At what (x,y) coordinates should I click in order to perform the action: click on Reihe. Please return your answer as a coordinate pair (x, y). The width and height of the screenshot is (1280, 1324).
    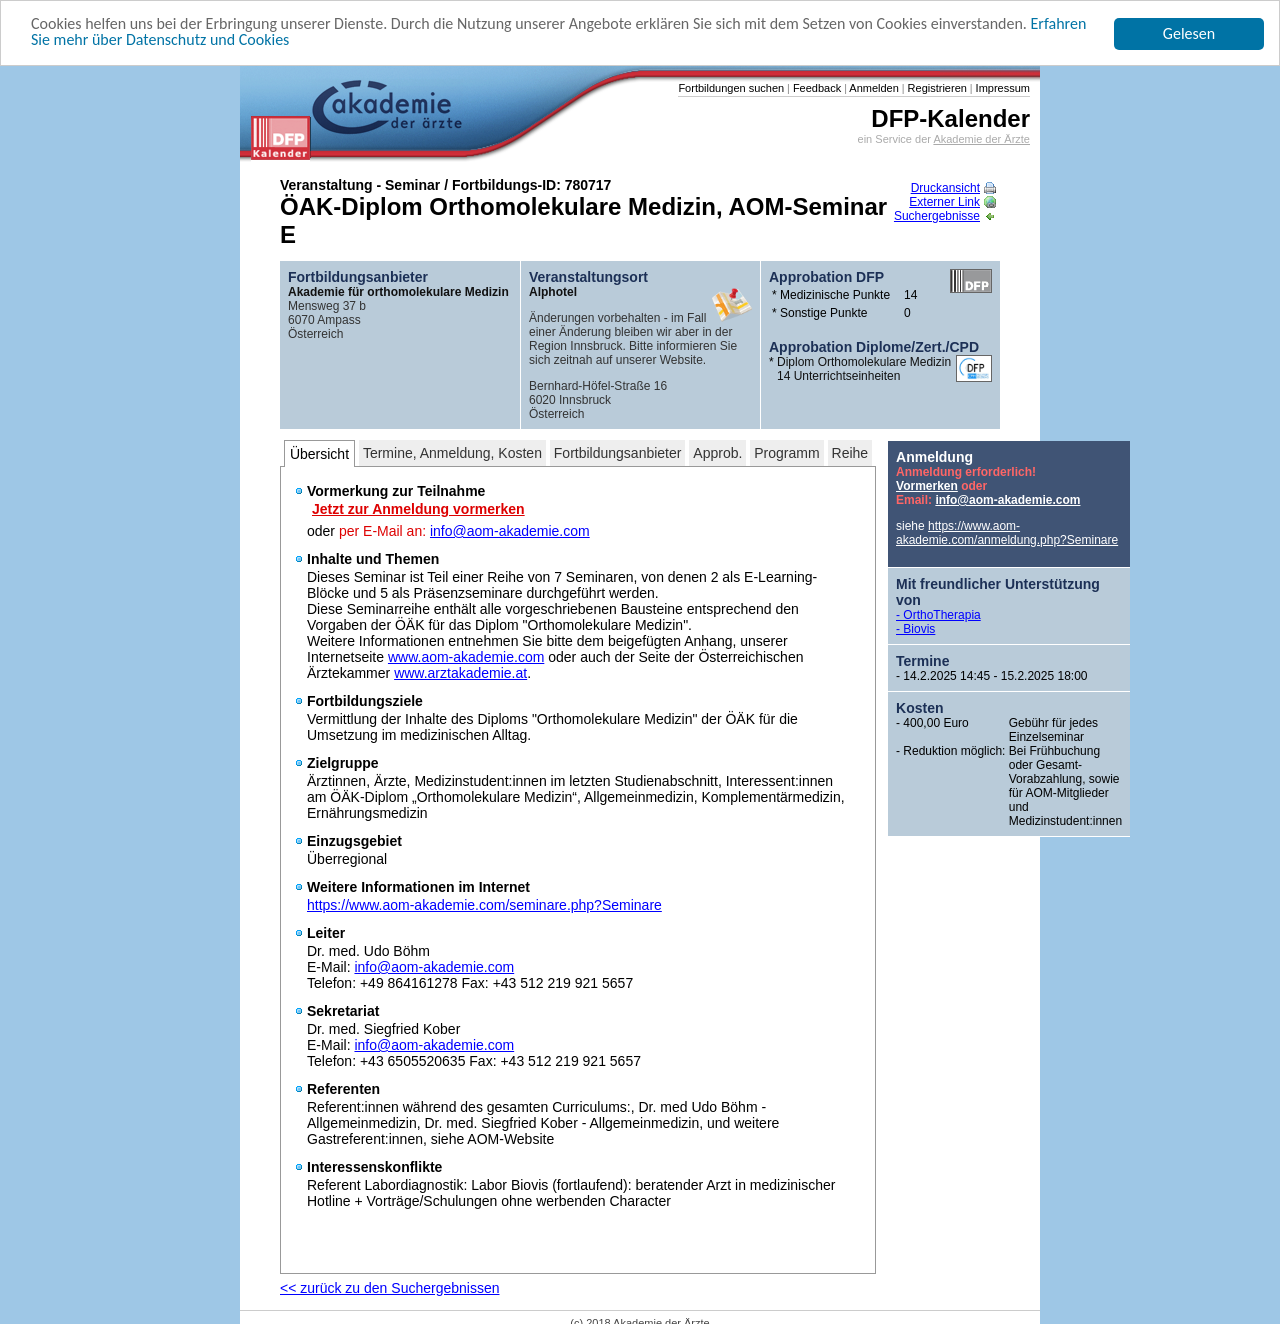
    Looking at the image, I should click on (850, 453).